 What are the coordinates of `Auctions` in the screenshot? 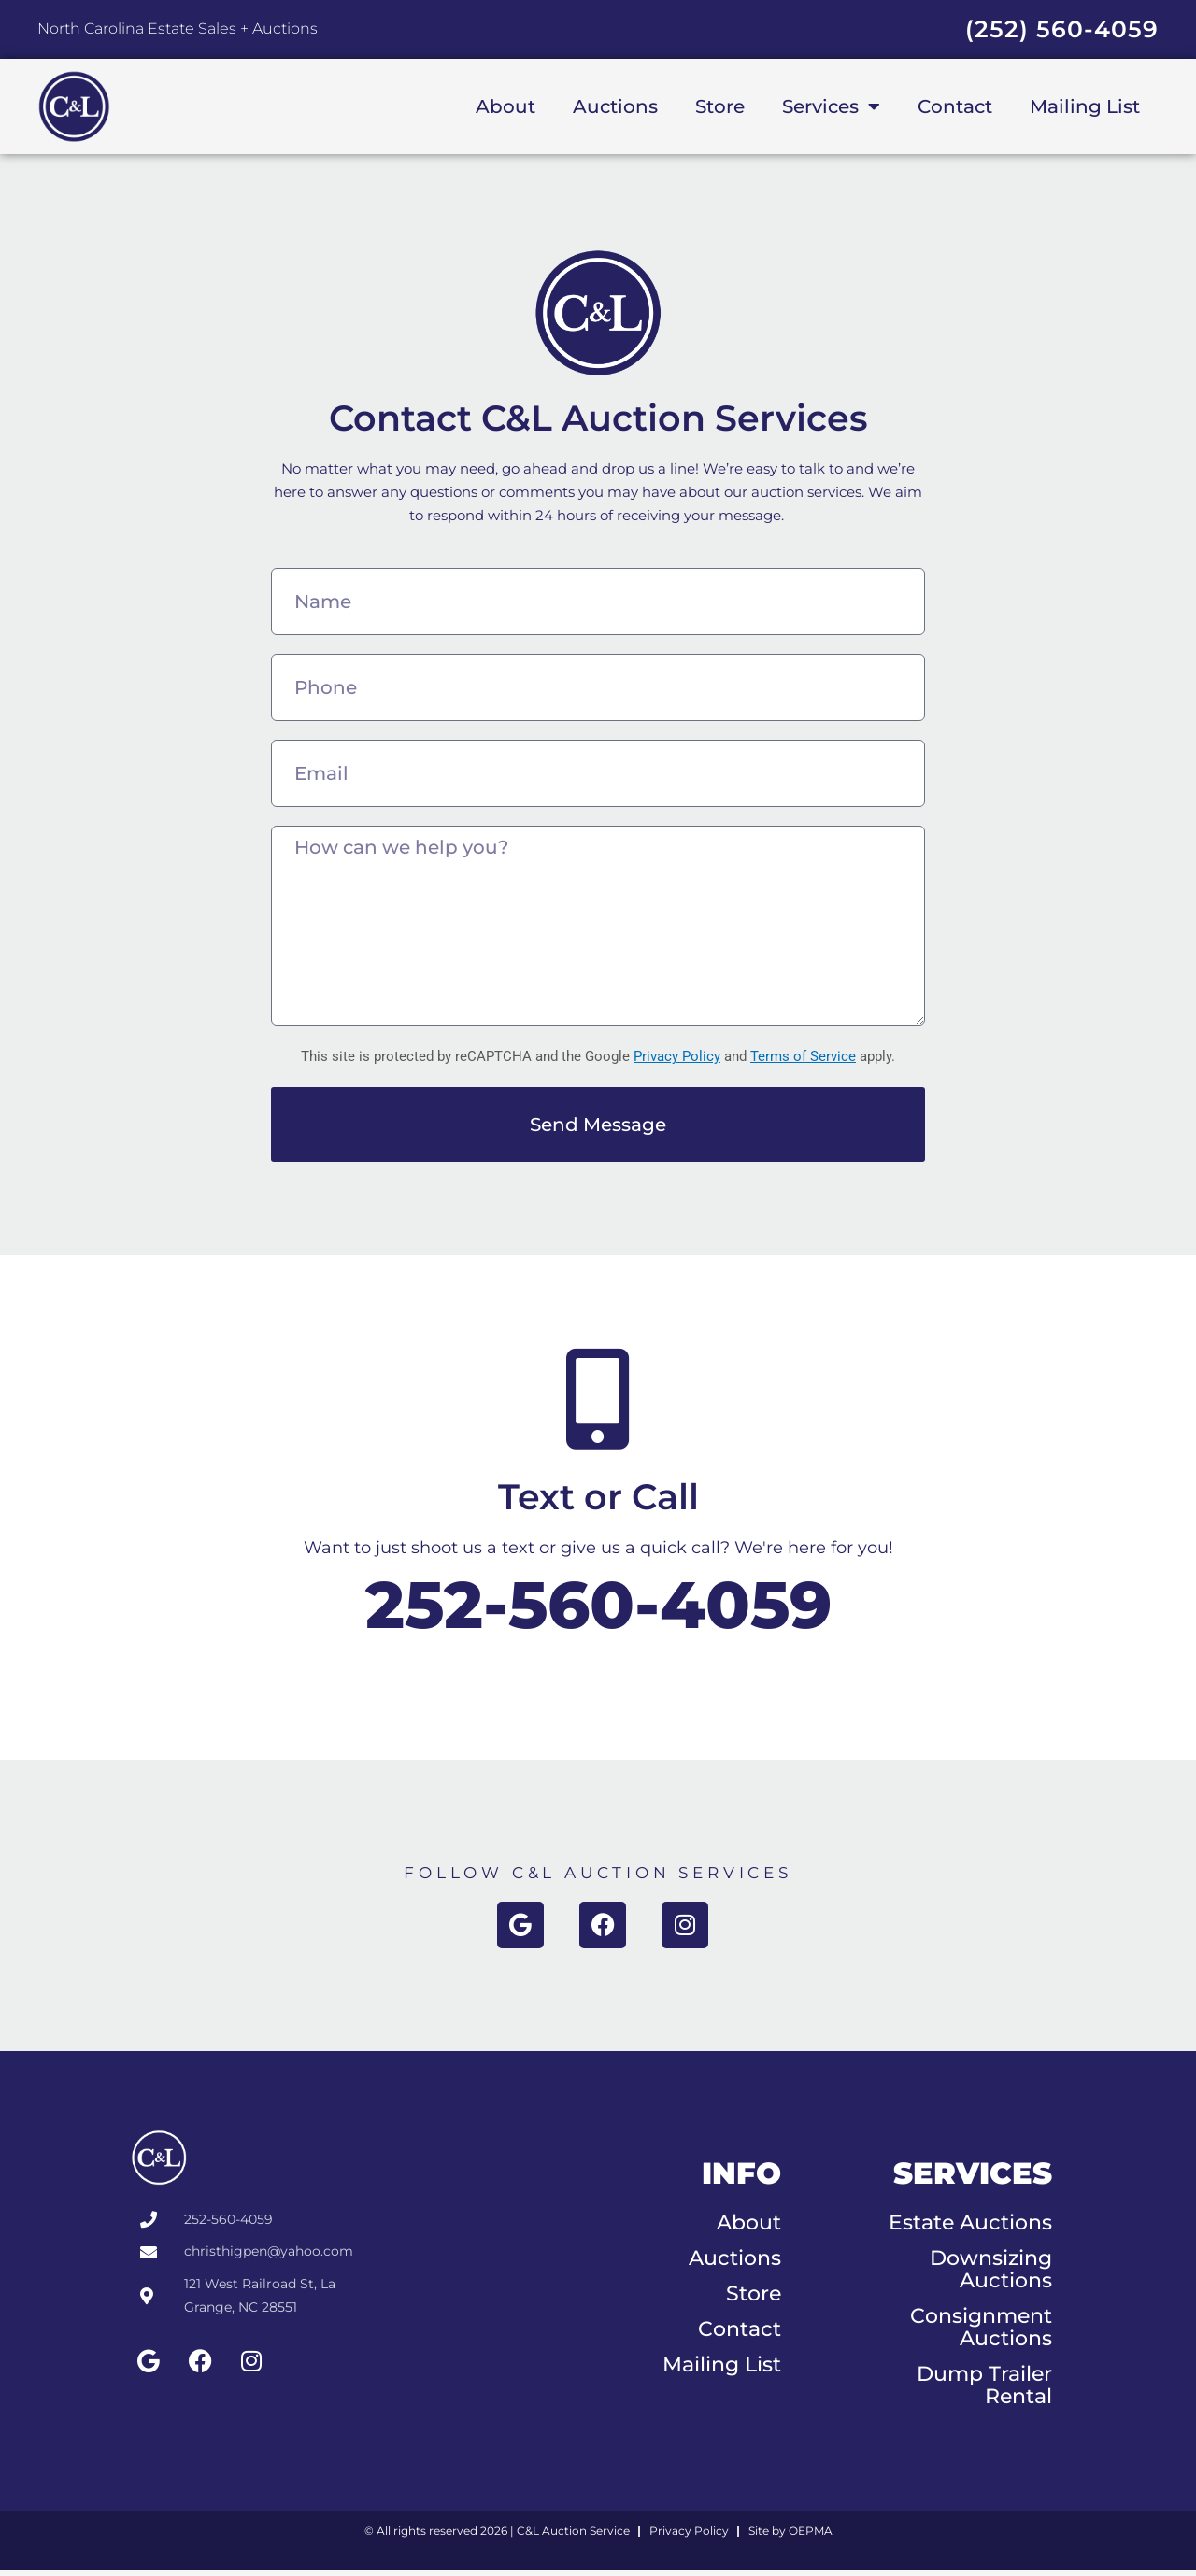 It's located at (615, 106).